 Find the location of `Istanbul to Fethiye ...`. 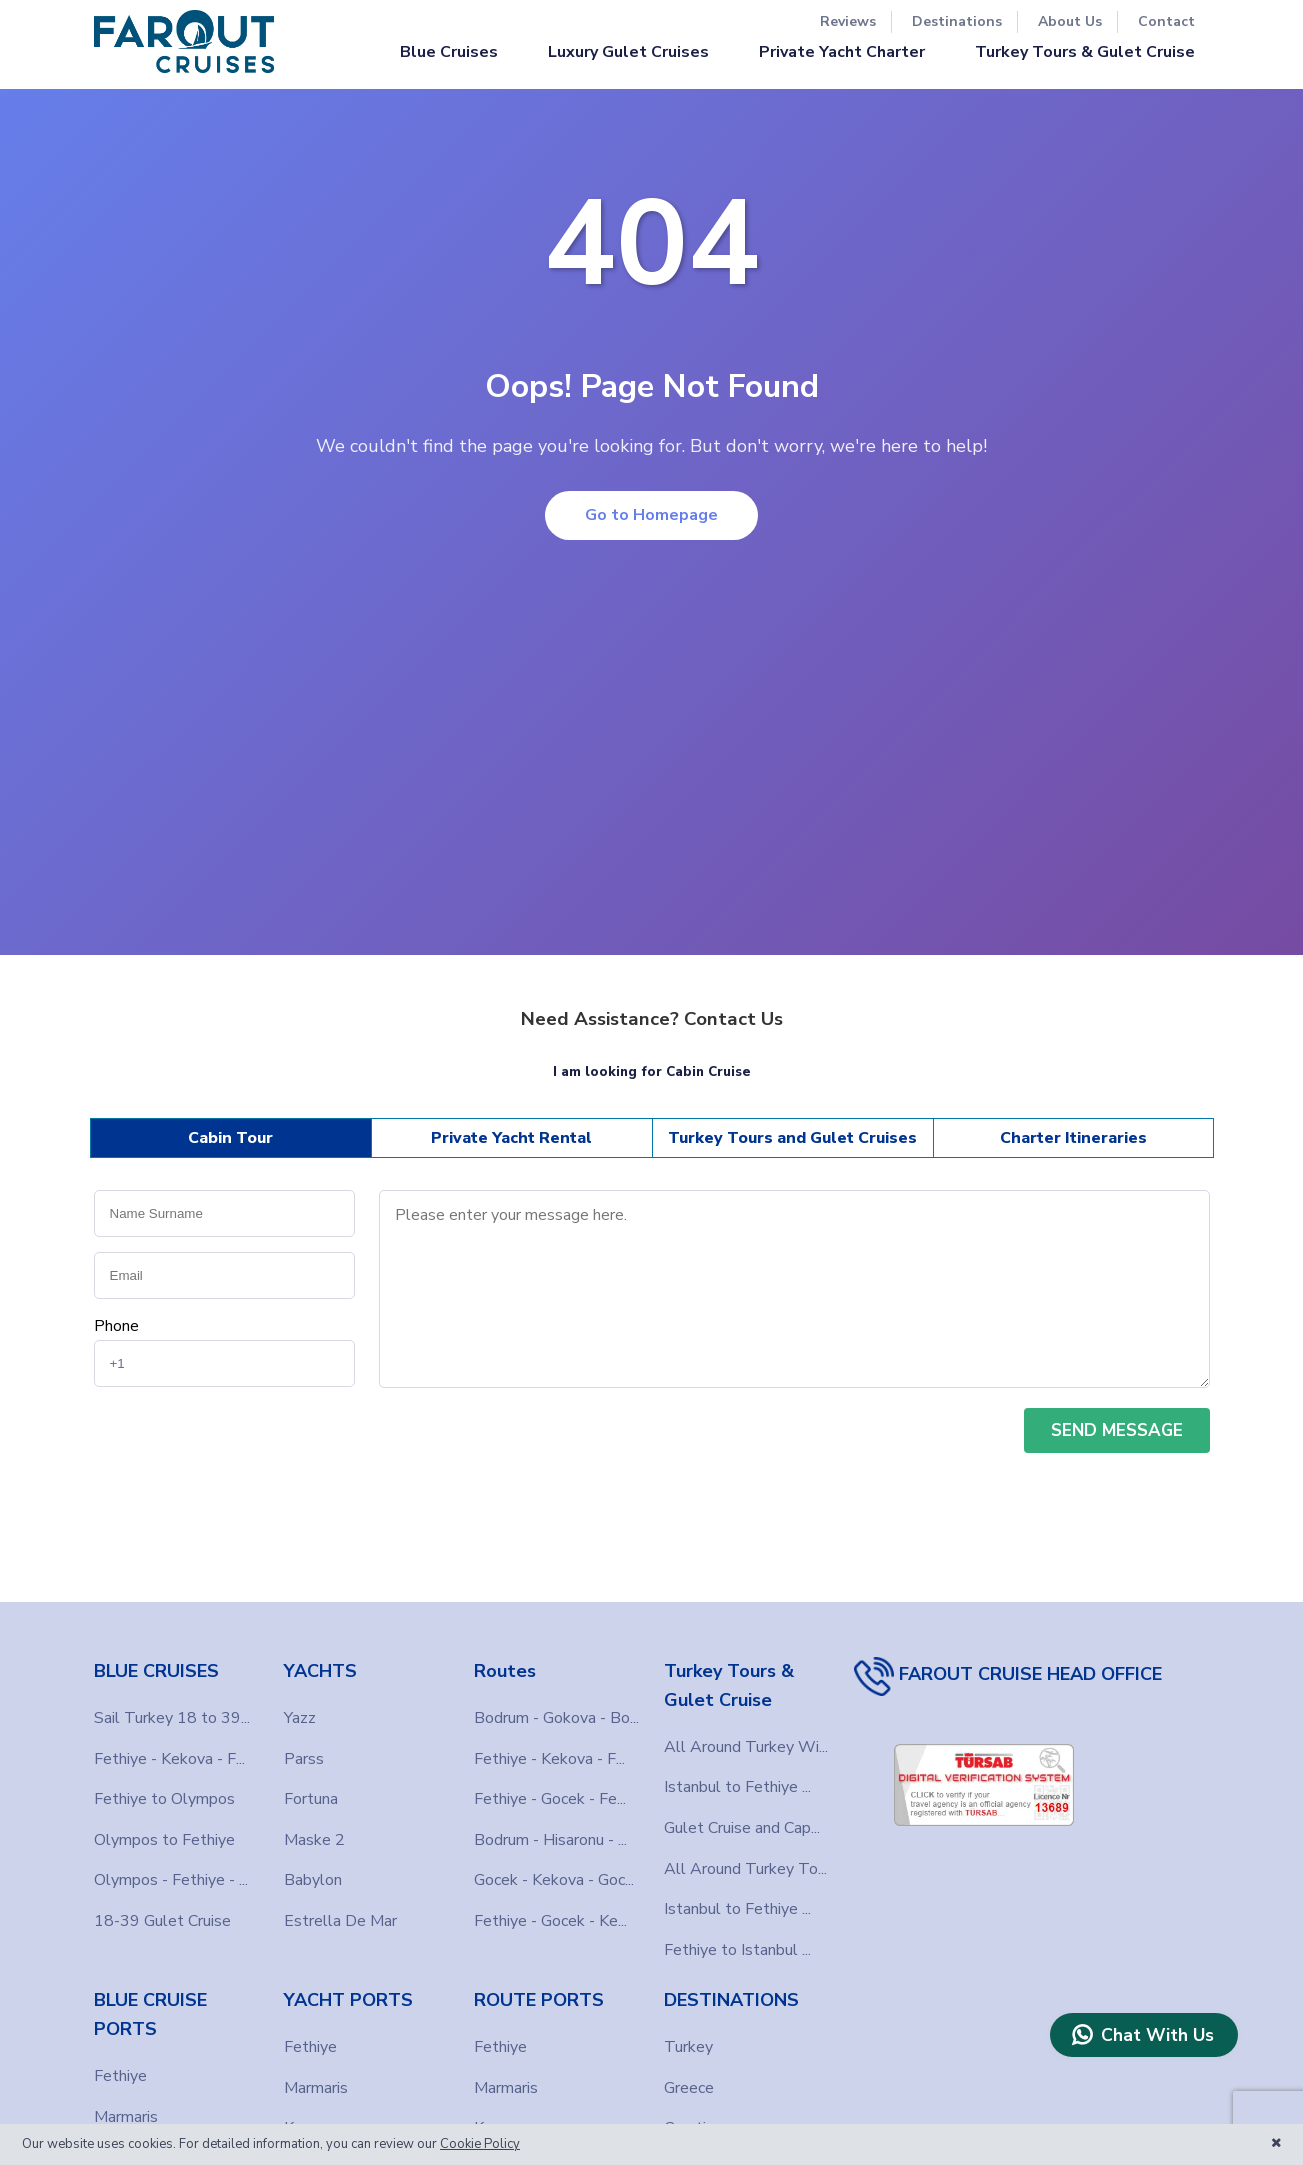

Istanbul to Fethiye ... is located at coordinates (737, 1787).